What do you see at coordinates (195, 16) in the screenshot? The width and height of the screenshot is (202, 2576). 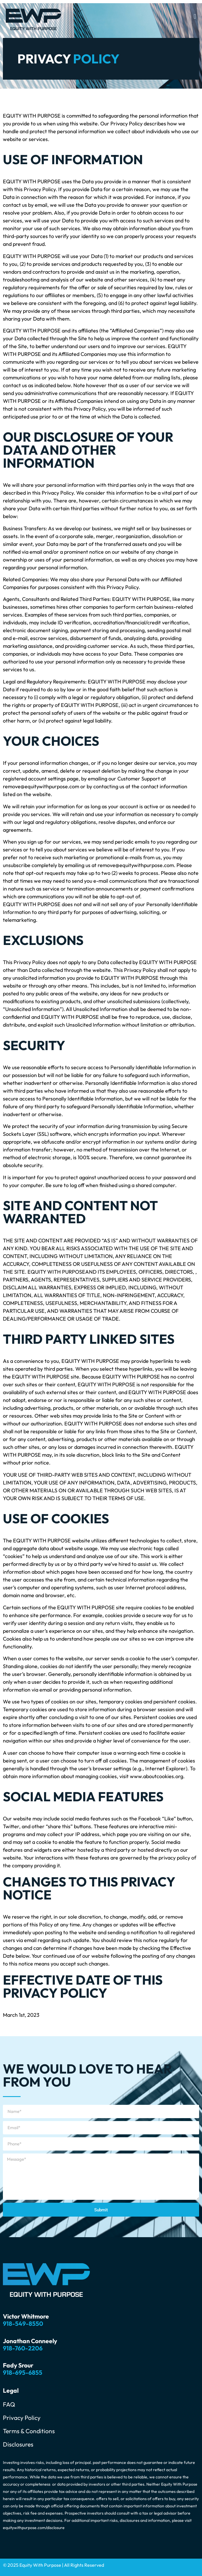 I see `[button]` at bounding box center [195, 16].